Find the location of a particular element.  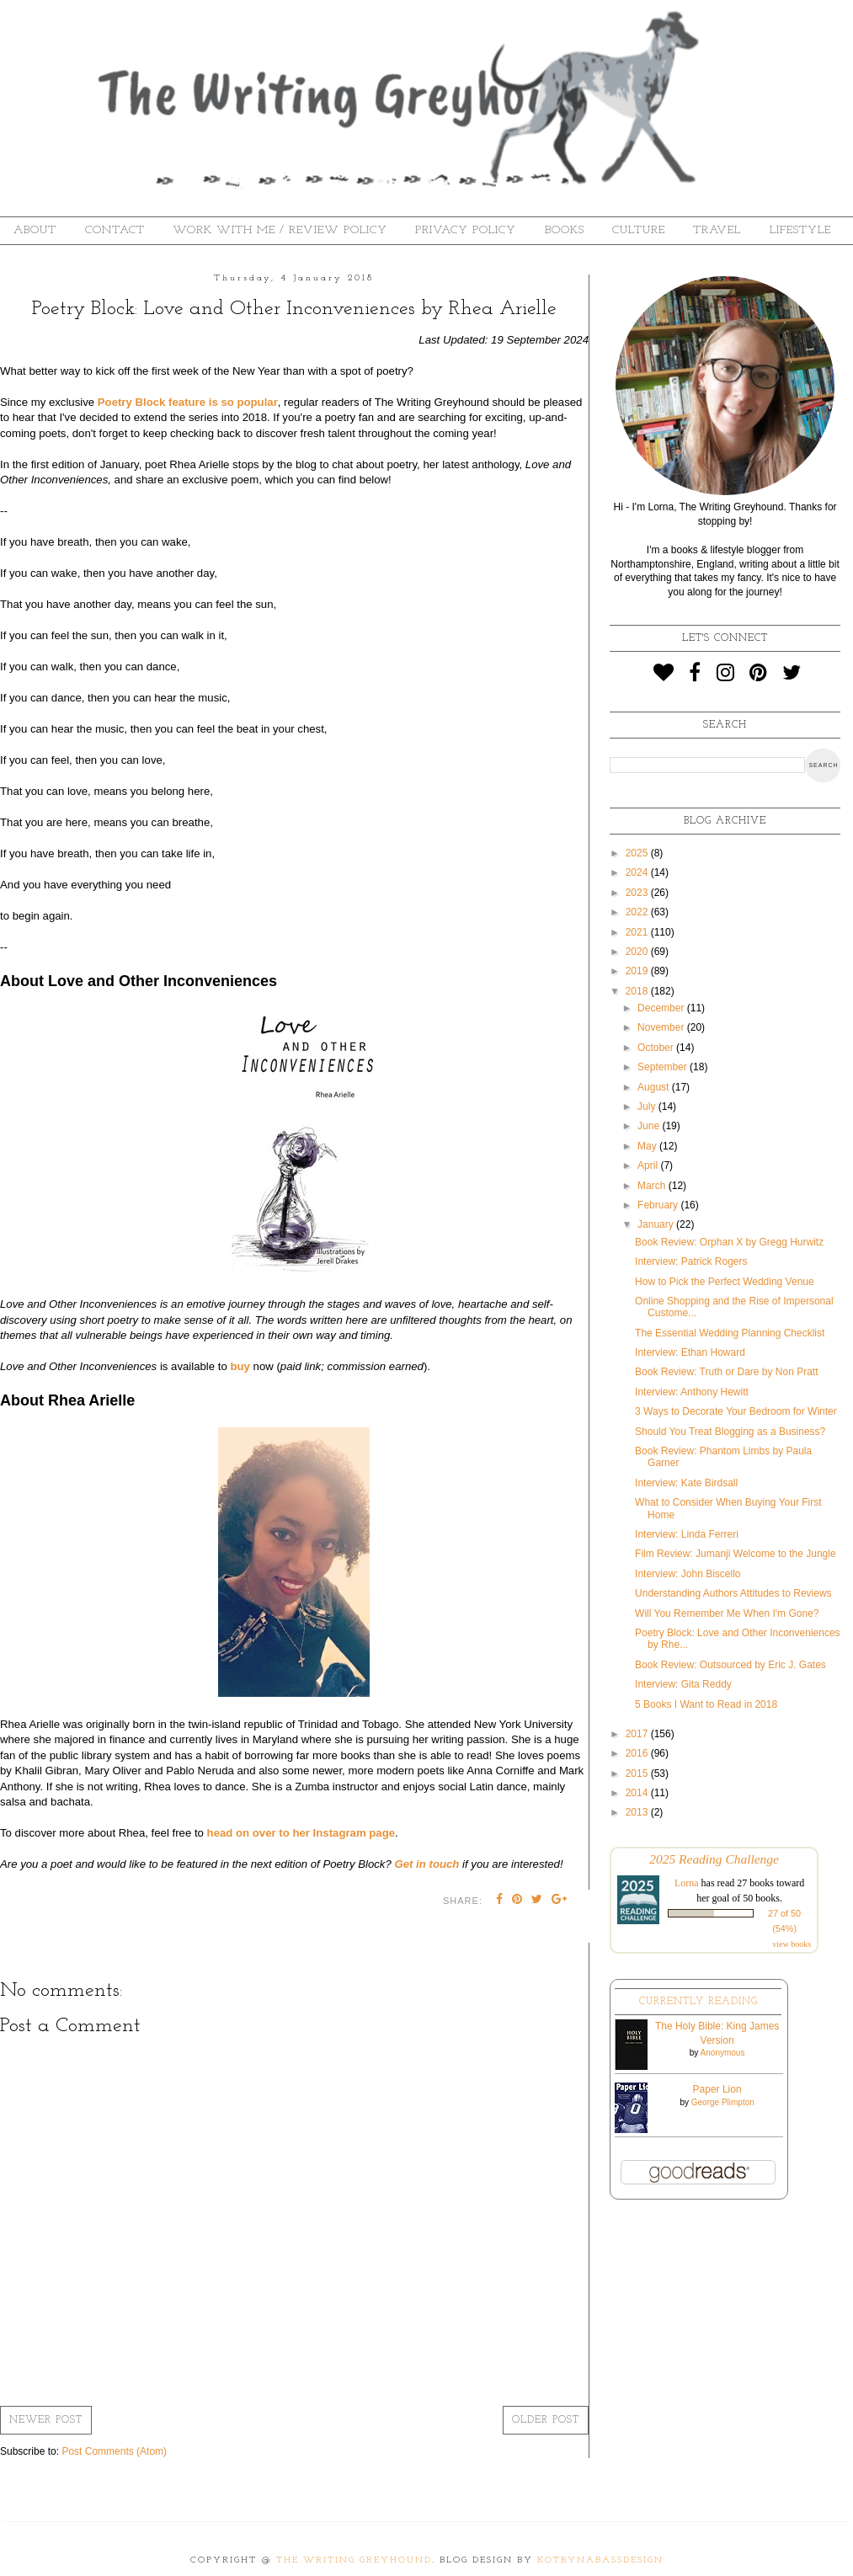

KotrynaBassDesign is located at coordinates (600, 2560).